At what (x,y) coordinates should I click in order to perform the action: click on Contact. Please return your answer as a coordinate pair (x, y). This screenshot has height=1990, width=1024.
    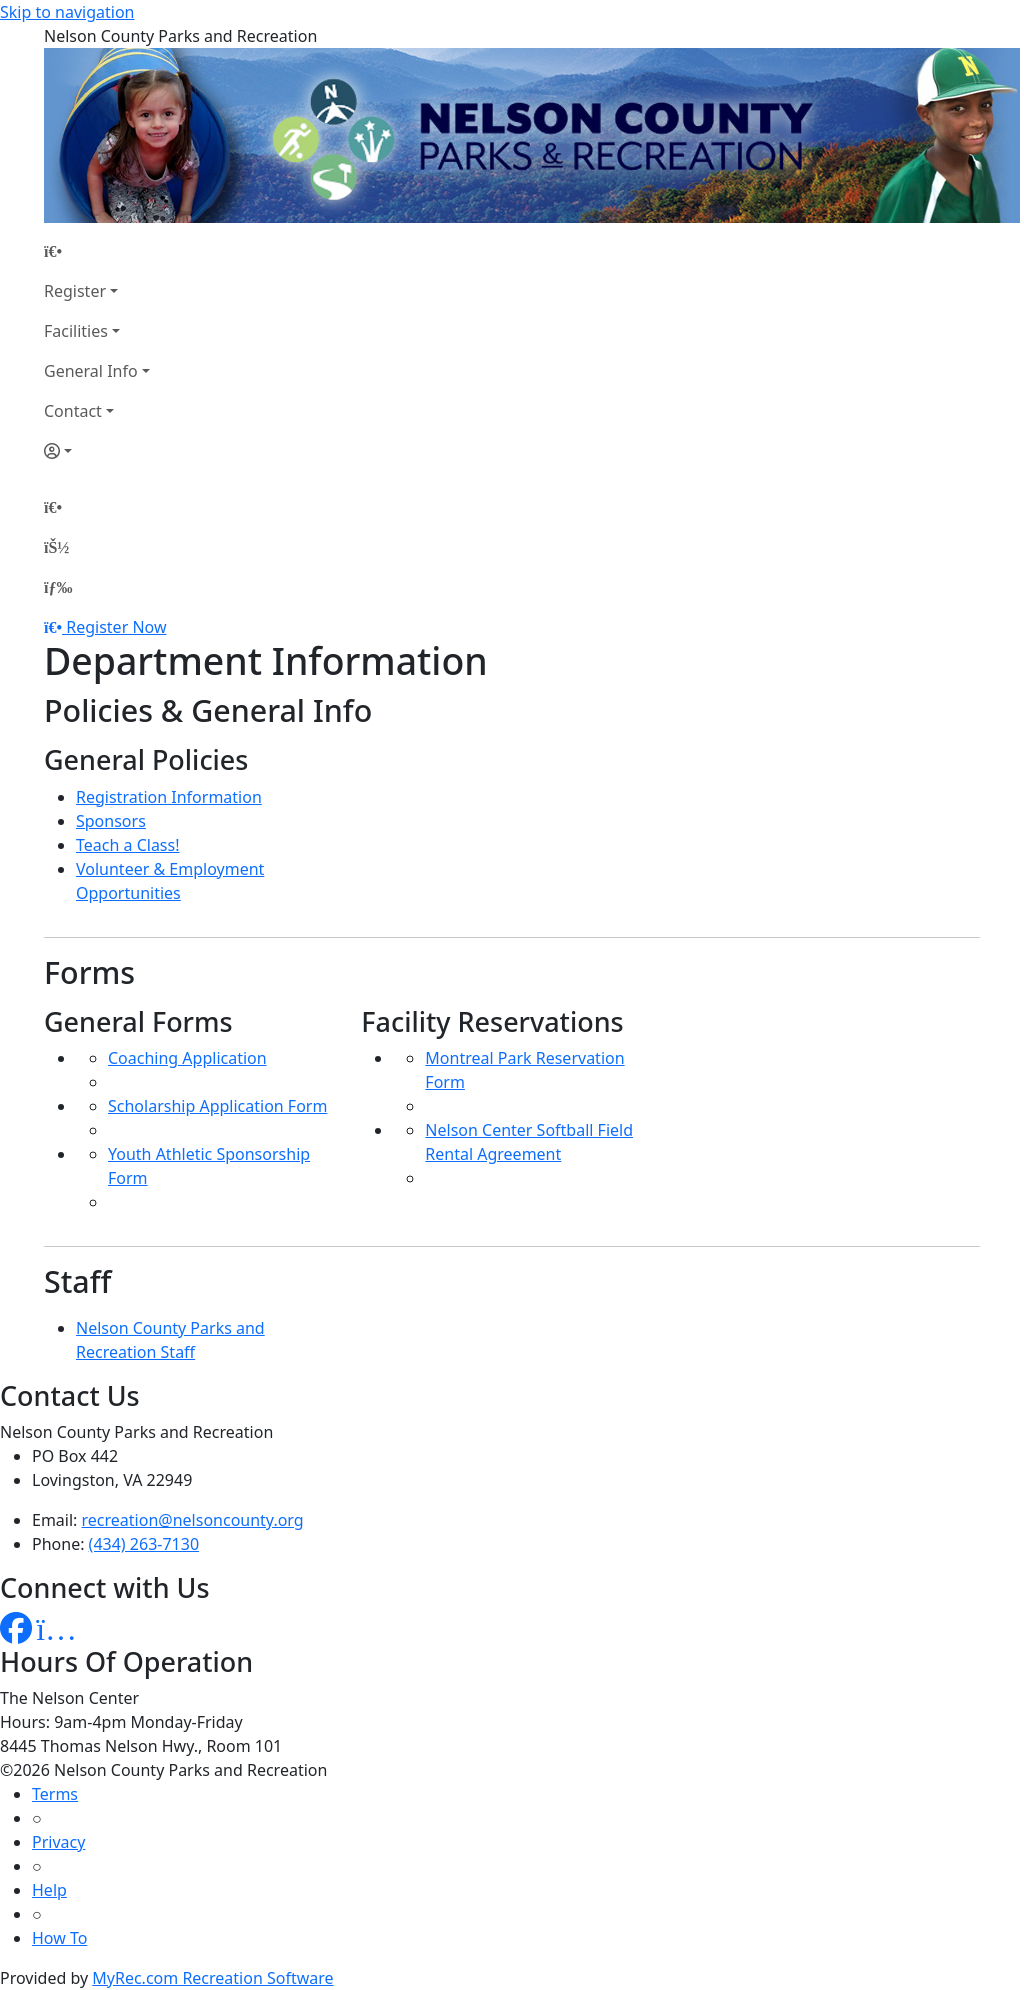
    Looking at the image, I should click on (73, 411).